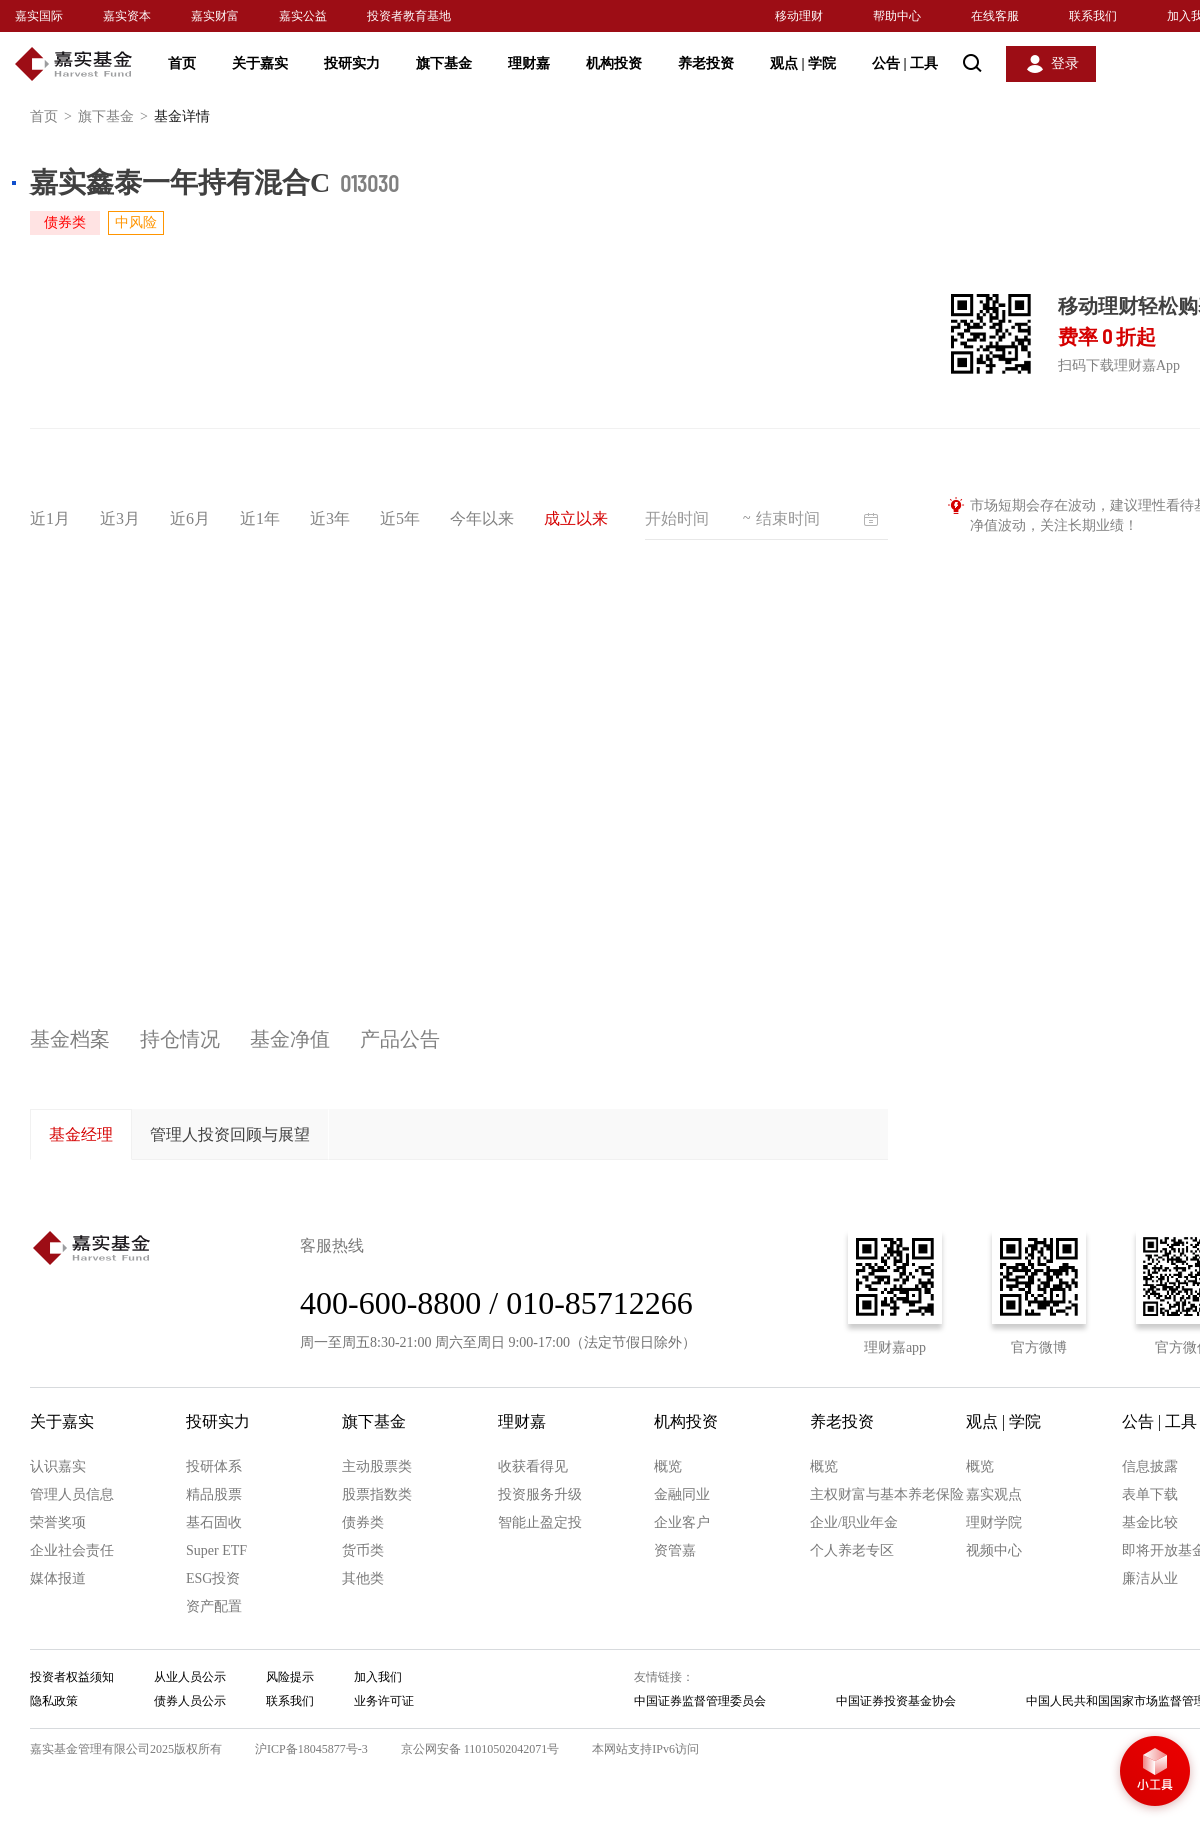  Describe the element at coordinates (682, 1522) in the screenshot. I see `企业客户` at that location.